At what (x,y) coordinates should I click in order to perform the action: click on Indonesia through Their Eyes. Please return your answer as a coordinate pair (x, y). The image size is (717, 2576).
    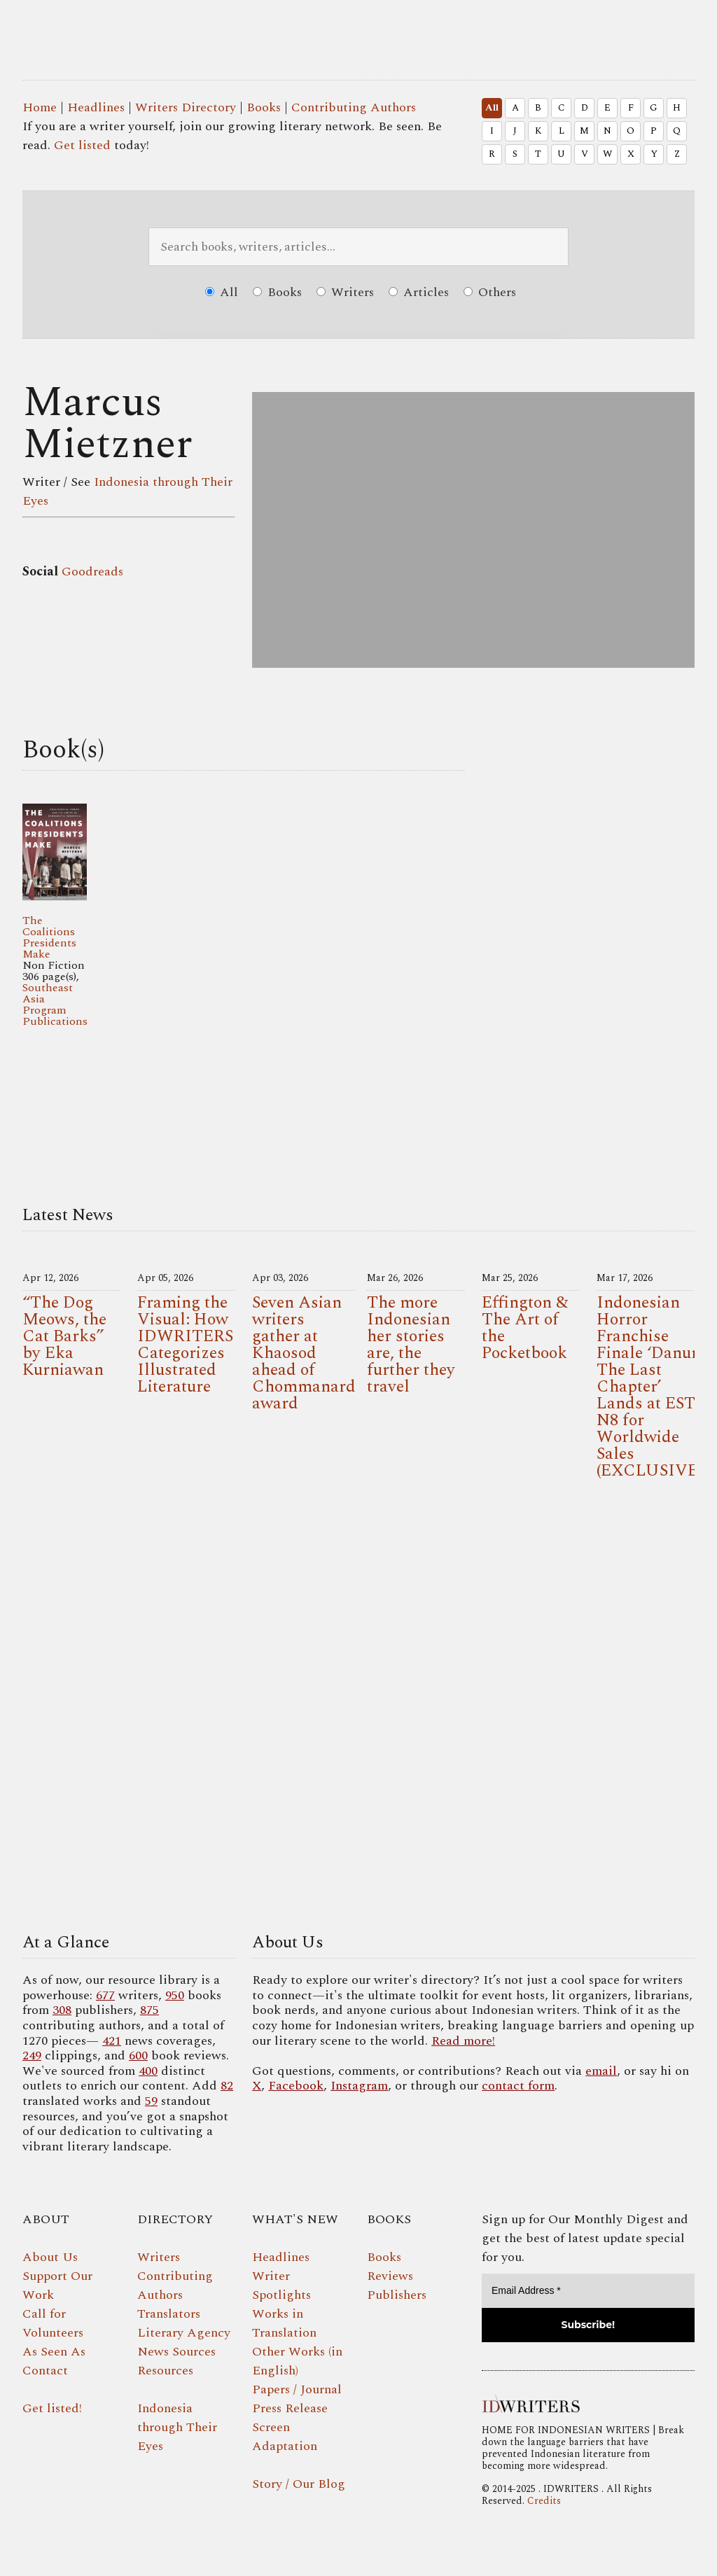
    Looking at the image, I should click on (177, 2427).